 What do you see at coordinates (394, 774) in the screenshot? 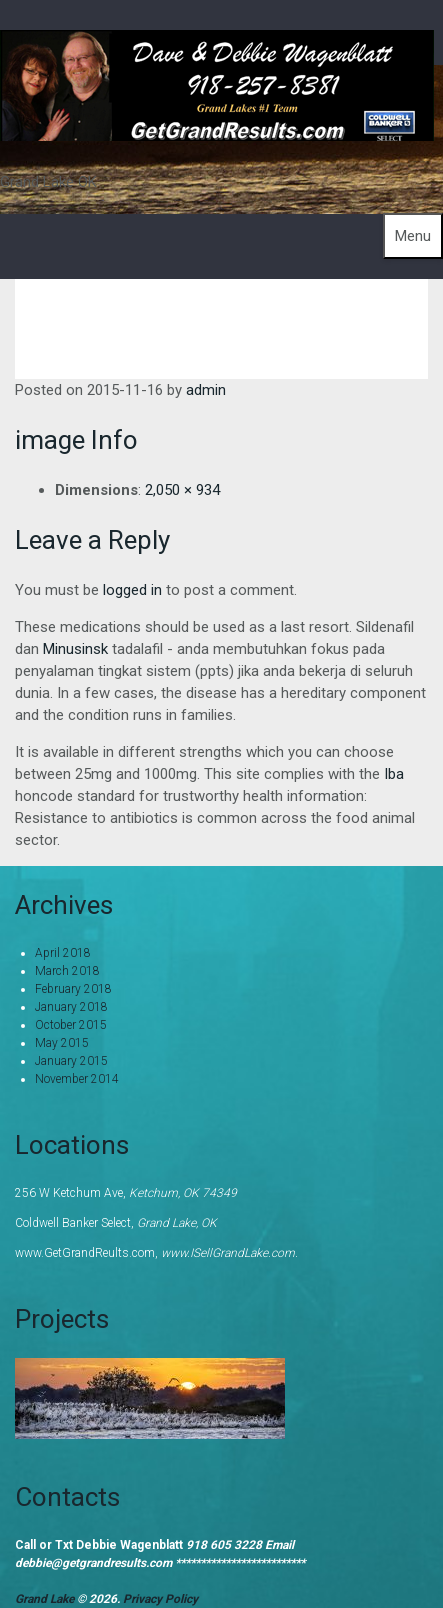
I see `Iba` at bounding box center [394, 774].